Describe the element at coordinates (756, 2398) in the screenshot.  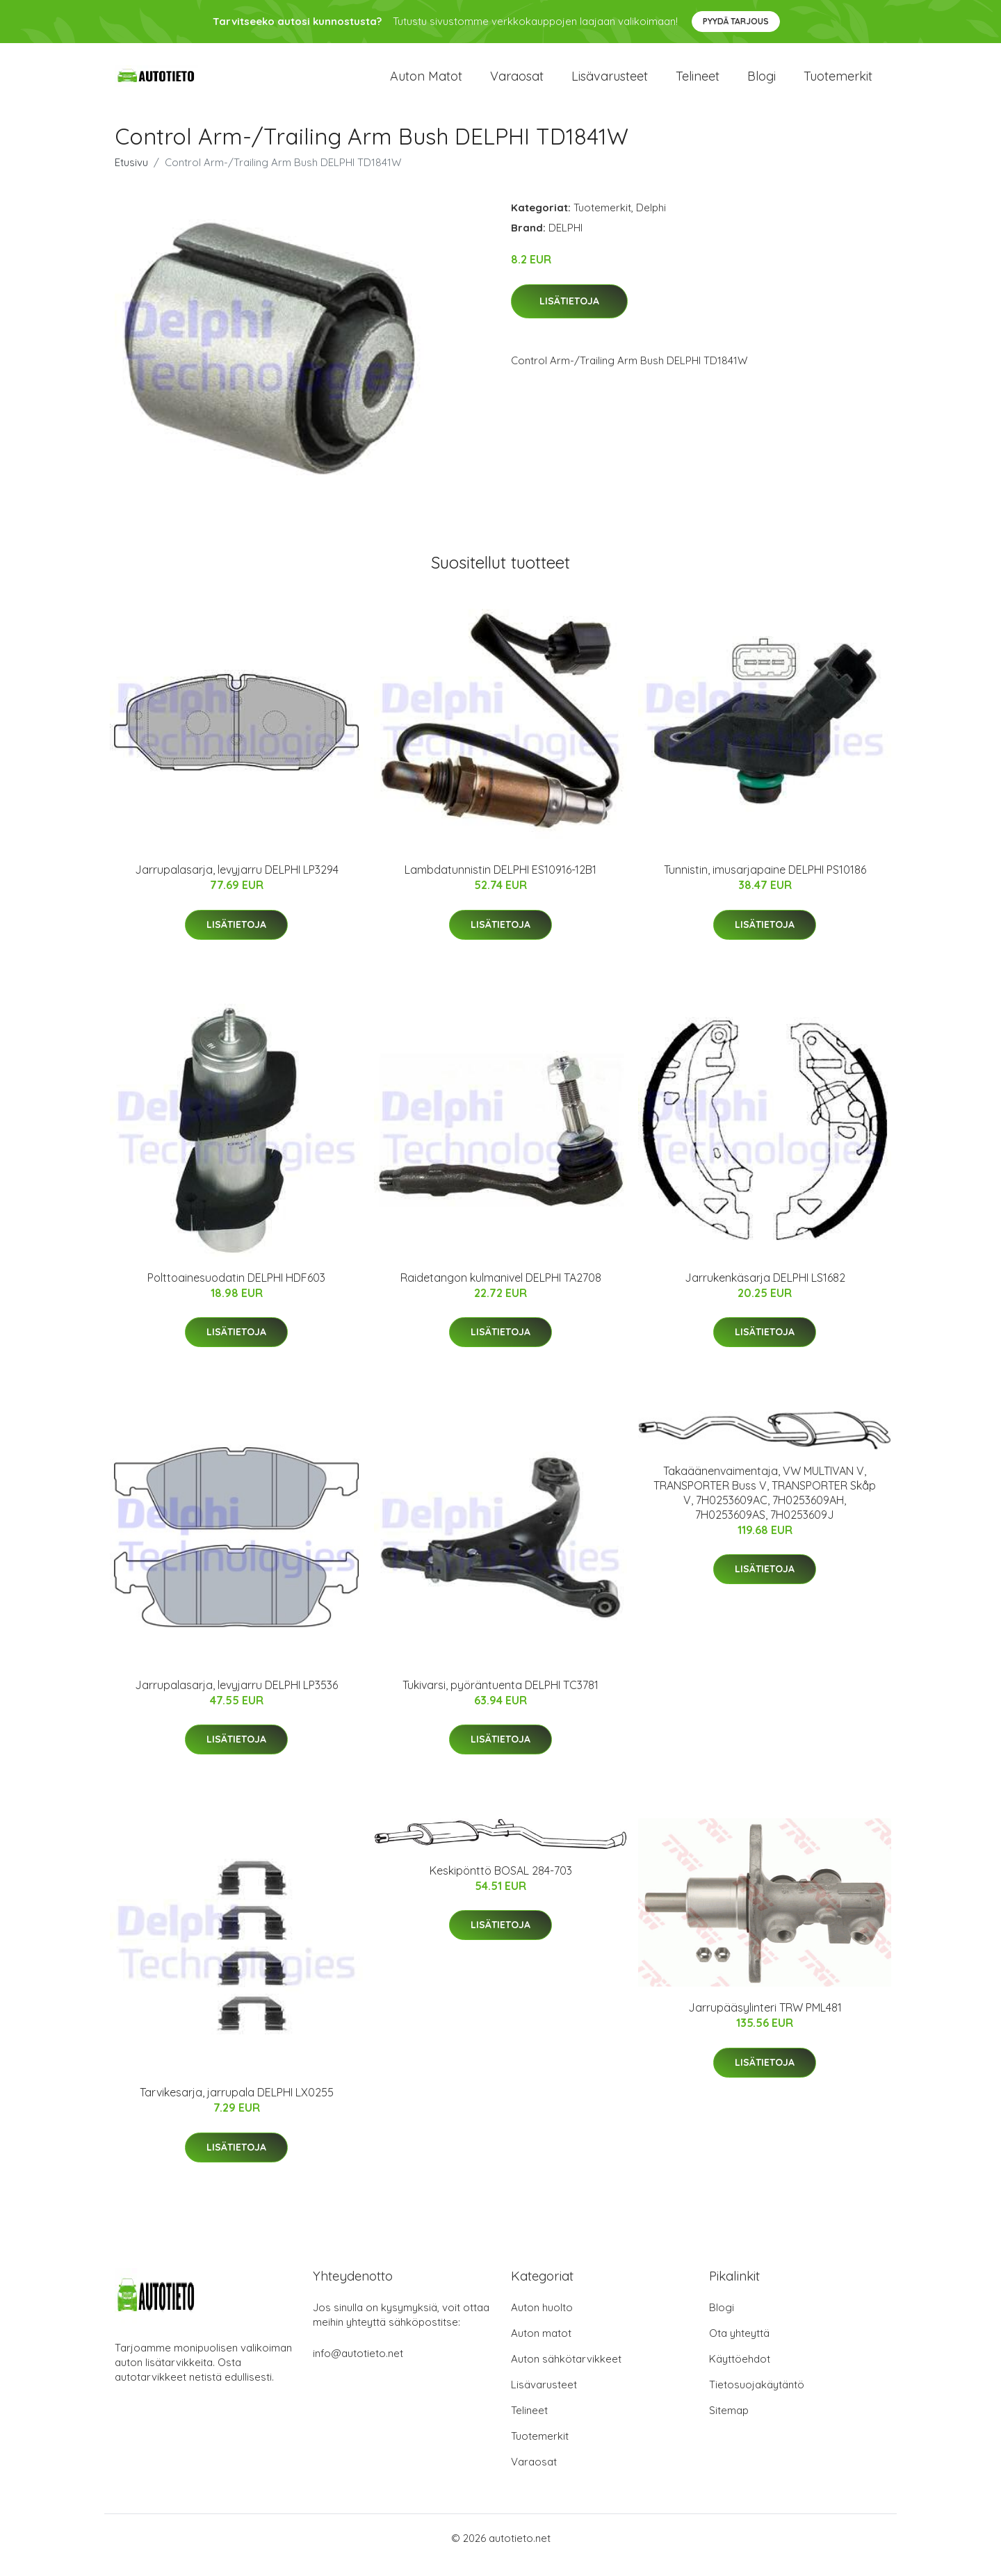
I see `Tietosuojakäytäntö` at that location.